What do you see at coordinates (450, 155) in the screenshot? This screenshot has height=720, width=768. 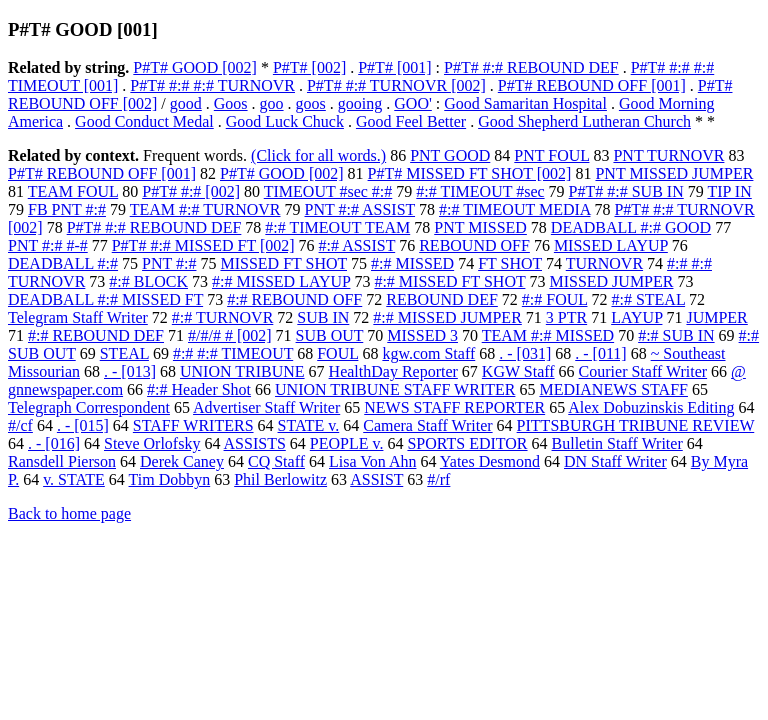 I see `PNT GOOD` at bounding box center [450, 155].